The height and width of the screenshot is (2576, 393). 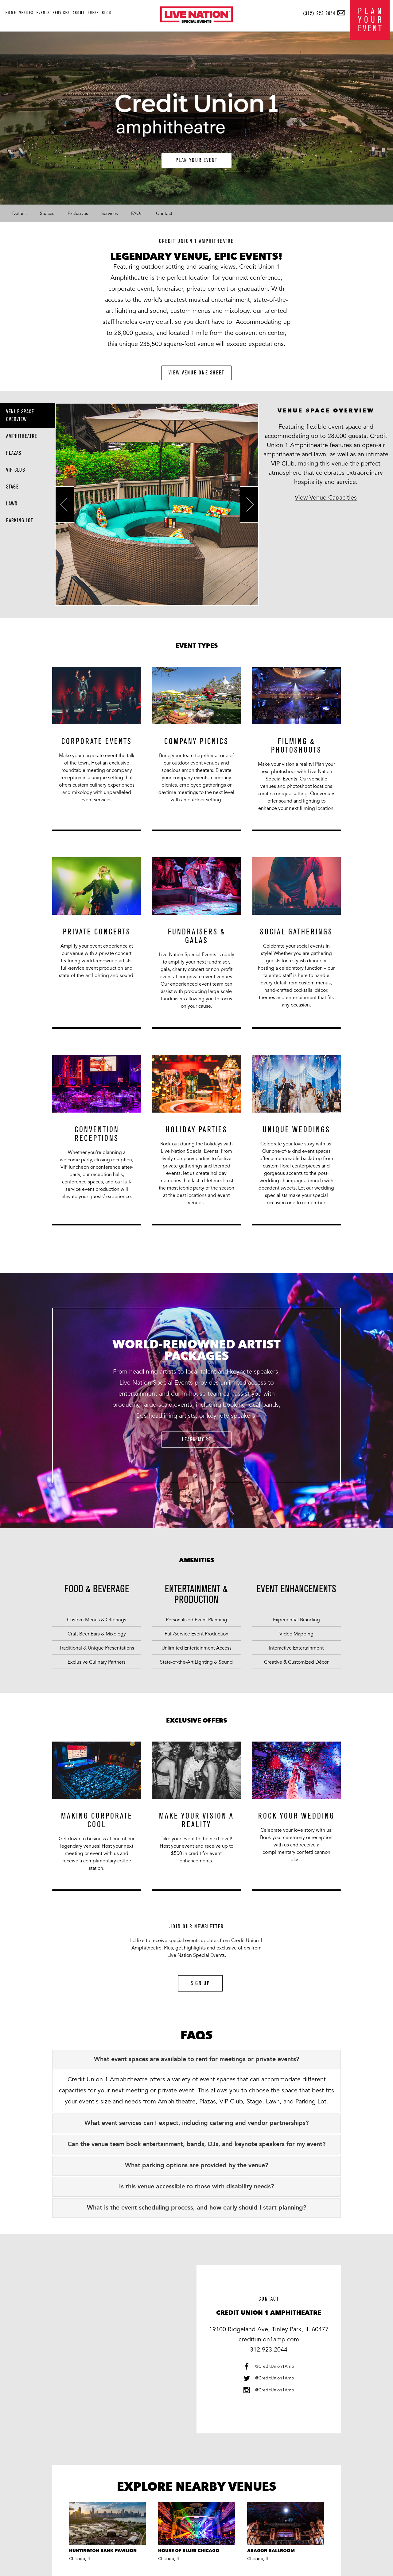 What do you see at coordinates (78, 213) in the screenshot?
I see `Exclusives` at bounding box center [78, 213].